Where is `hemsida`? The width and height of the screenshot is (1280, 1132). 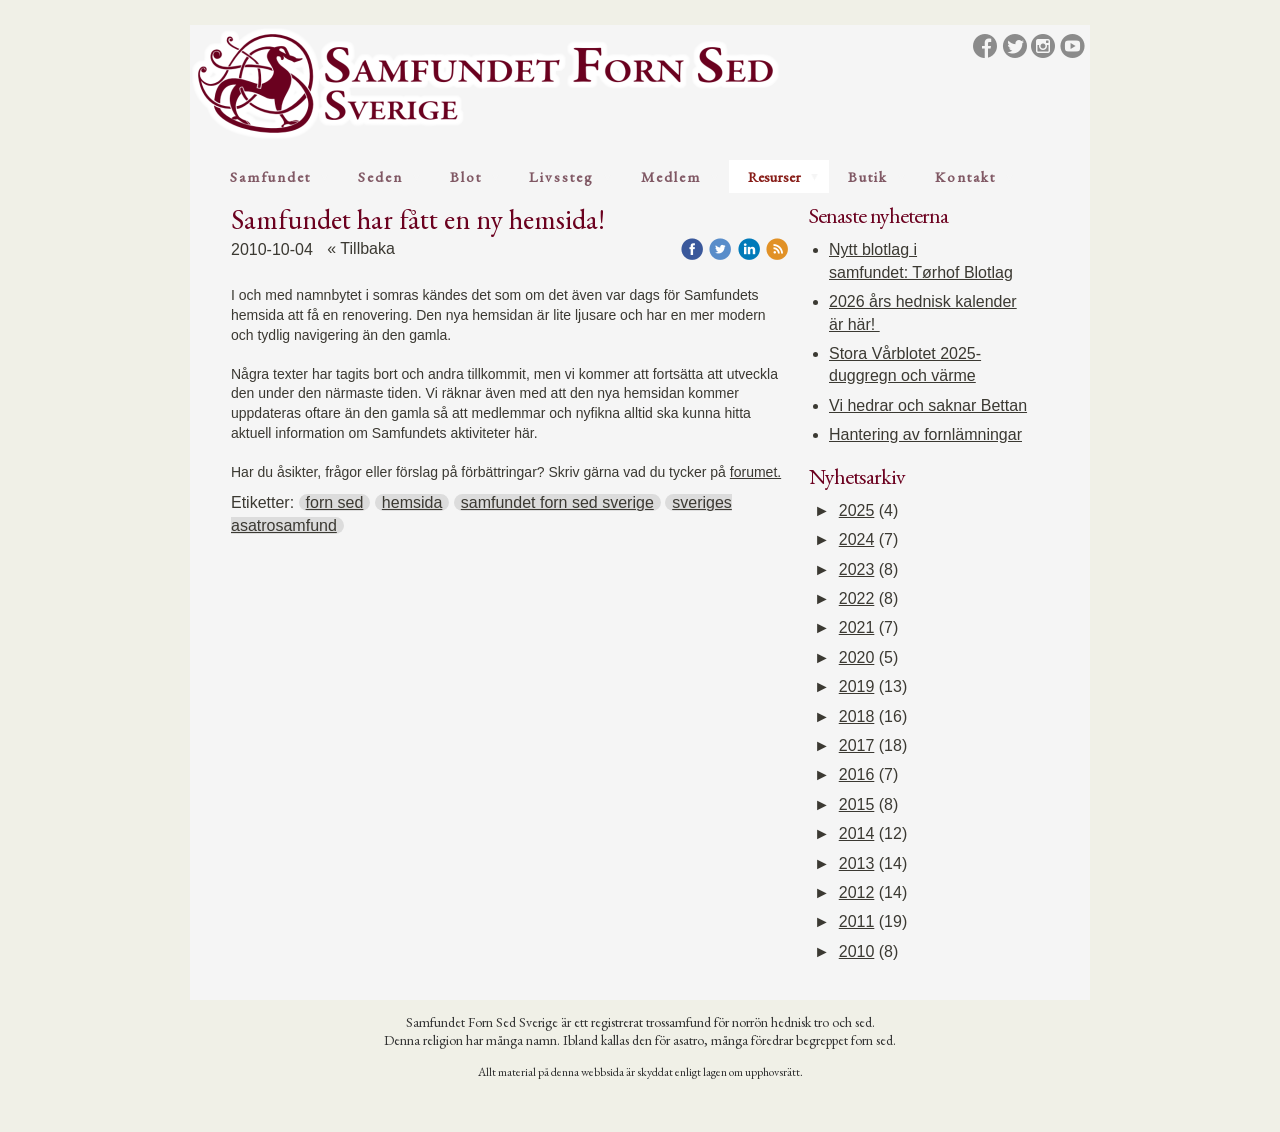
hemsida is located at coordinates (412, 502).